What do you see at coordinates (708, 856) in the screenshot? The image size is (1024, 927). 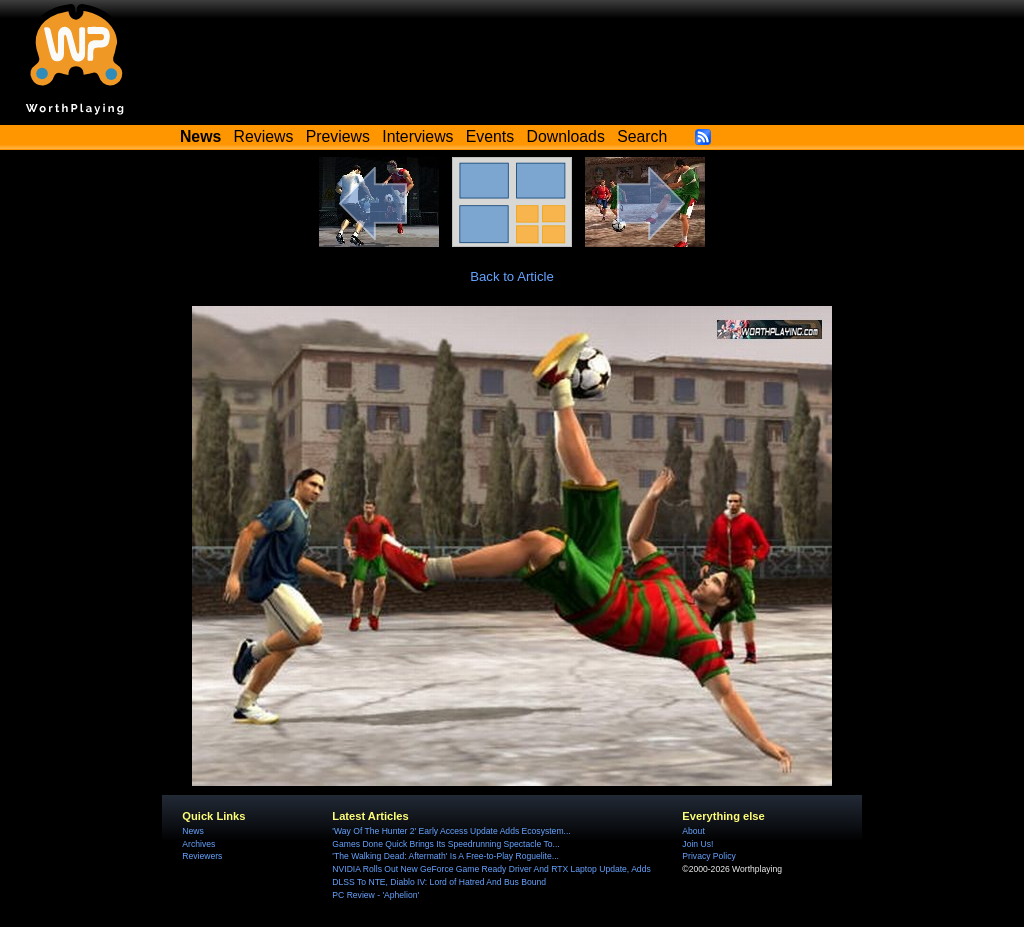 I see `Privacy Policy` at bounding box center [708, 856].